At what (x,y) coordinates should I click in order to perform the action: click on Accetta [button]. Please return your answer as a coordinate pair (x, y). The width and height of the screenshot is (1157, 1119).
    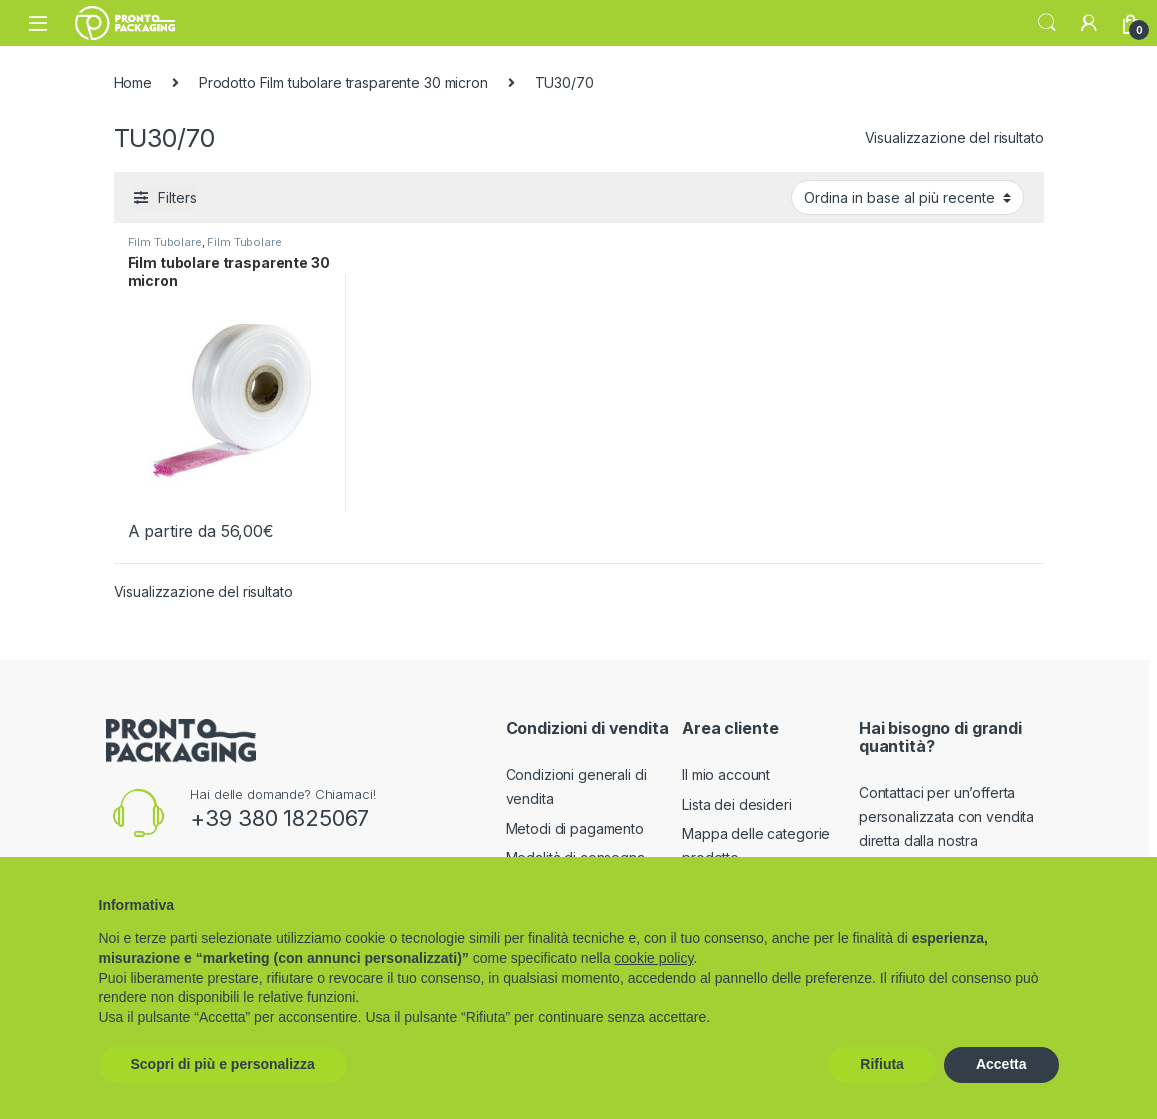
    Looking at the image, I should click on (1001, 1064).